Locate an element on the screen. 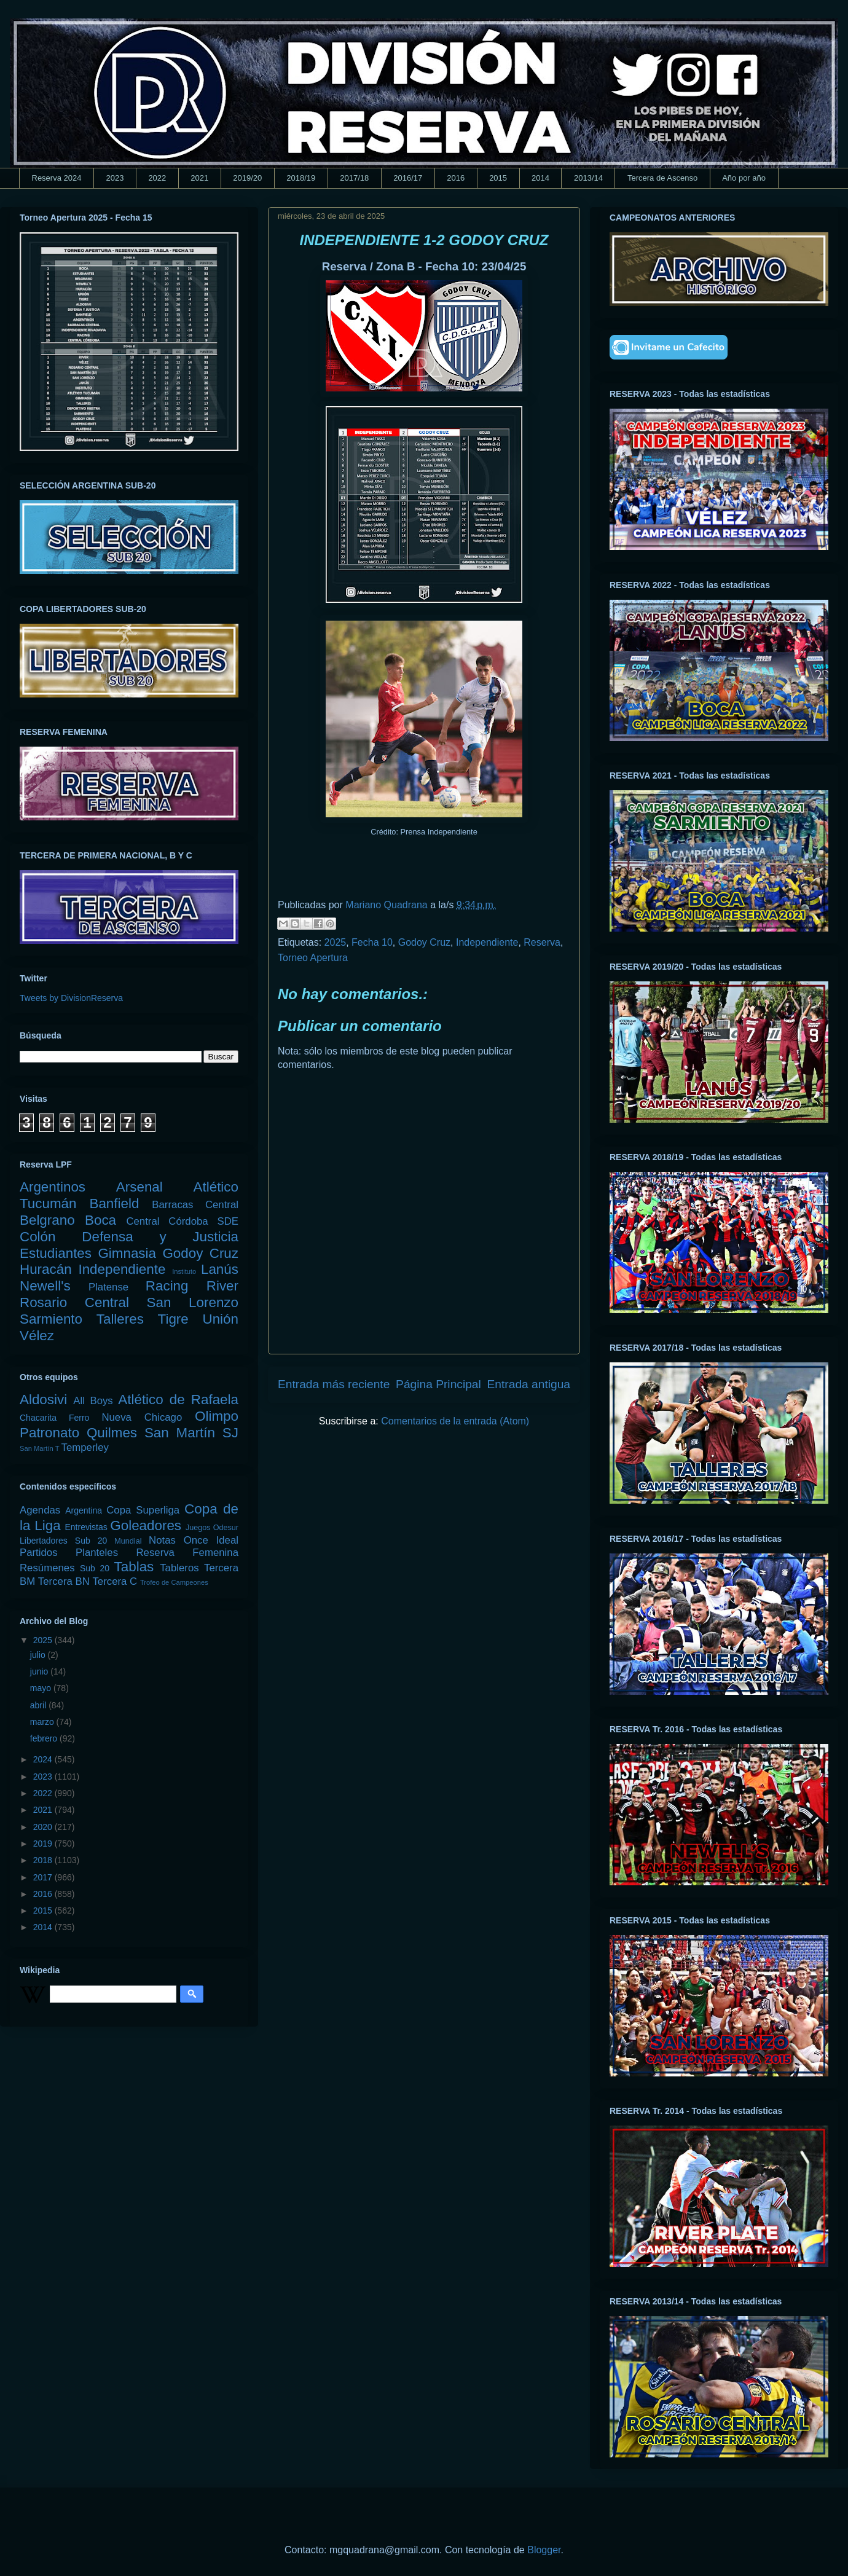  Central Córdoba SDE is located at coordinates (182, 1221).